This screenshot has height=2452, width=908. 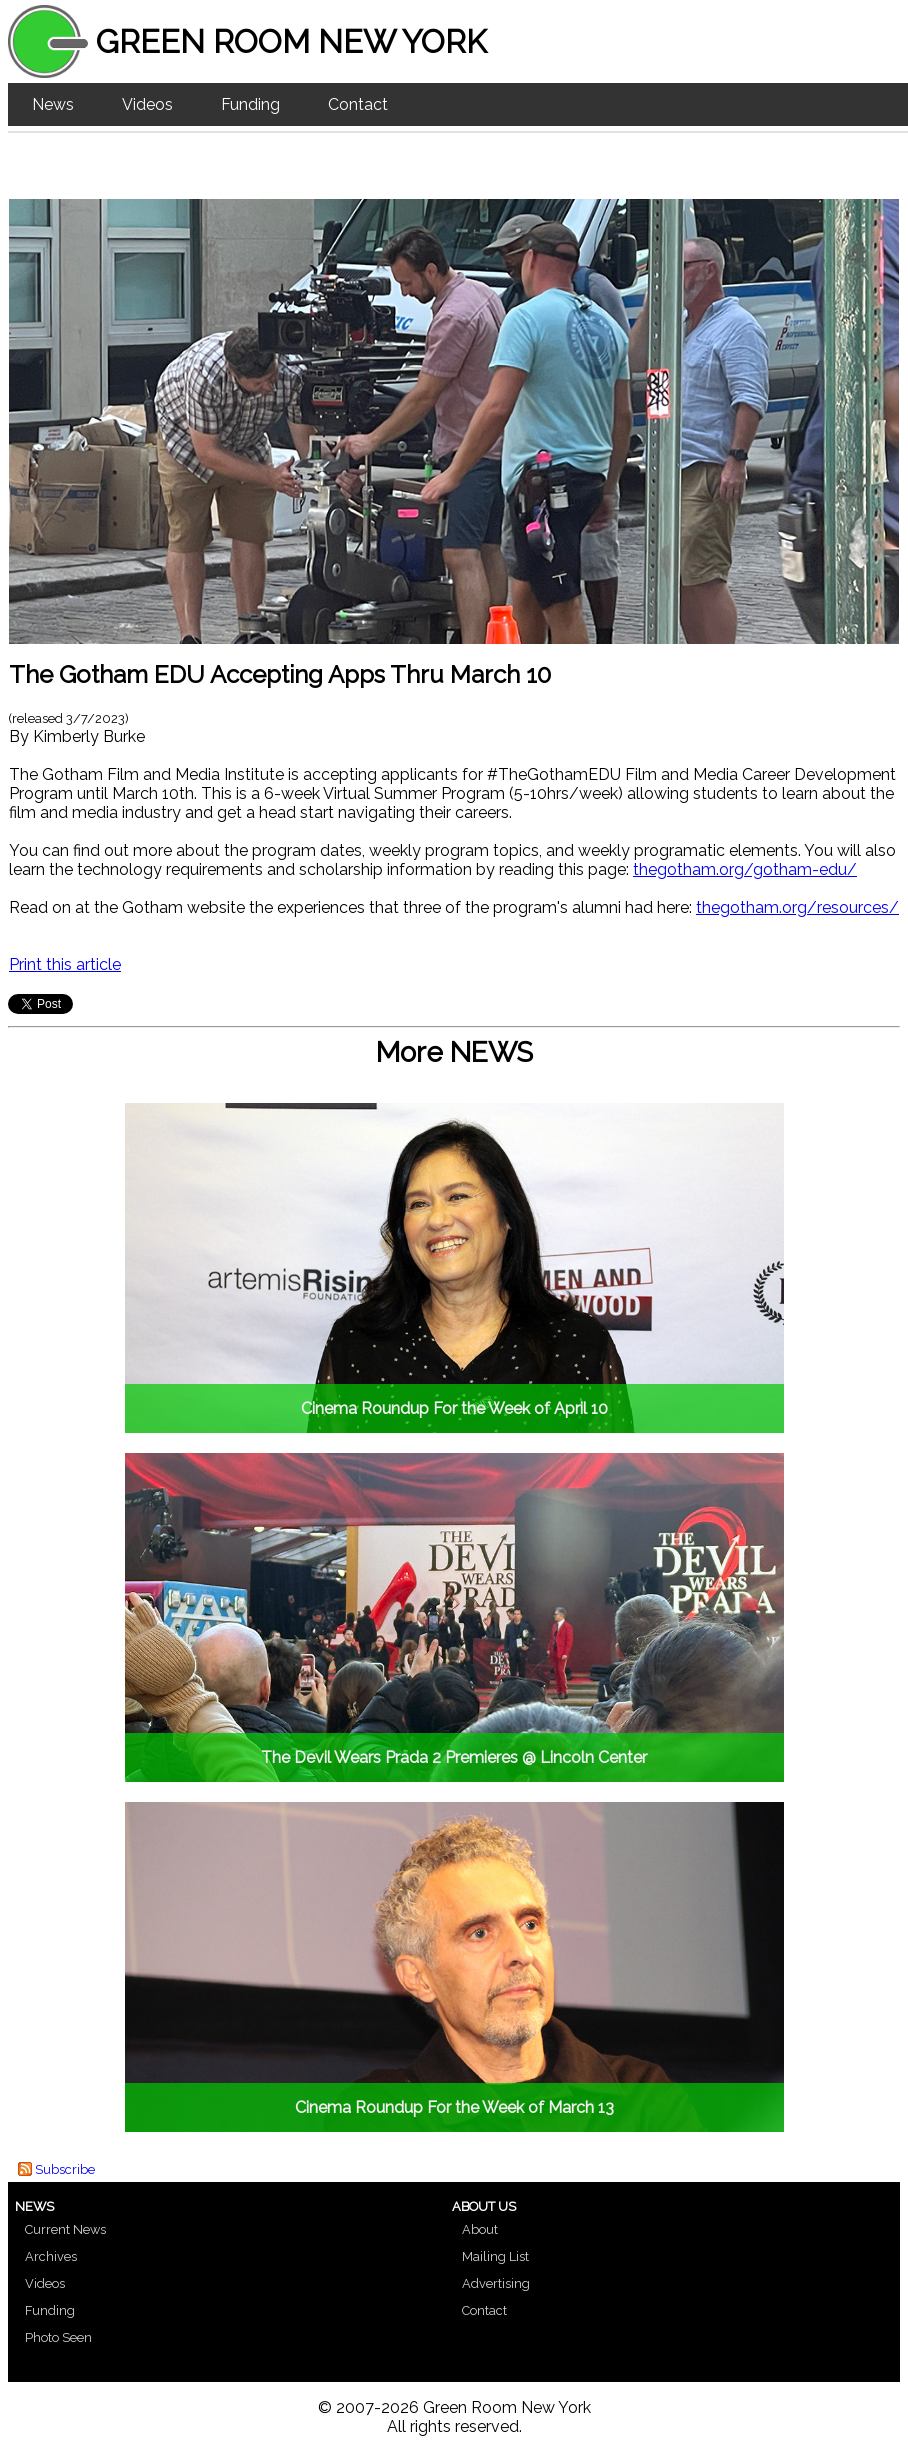 I want to click on News, so click(x=53, y=104).